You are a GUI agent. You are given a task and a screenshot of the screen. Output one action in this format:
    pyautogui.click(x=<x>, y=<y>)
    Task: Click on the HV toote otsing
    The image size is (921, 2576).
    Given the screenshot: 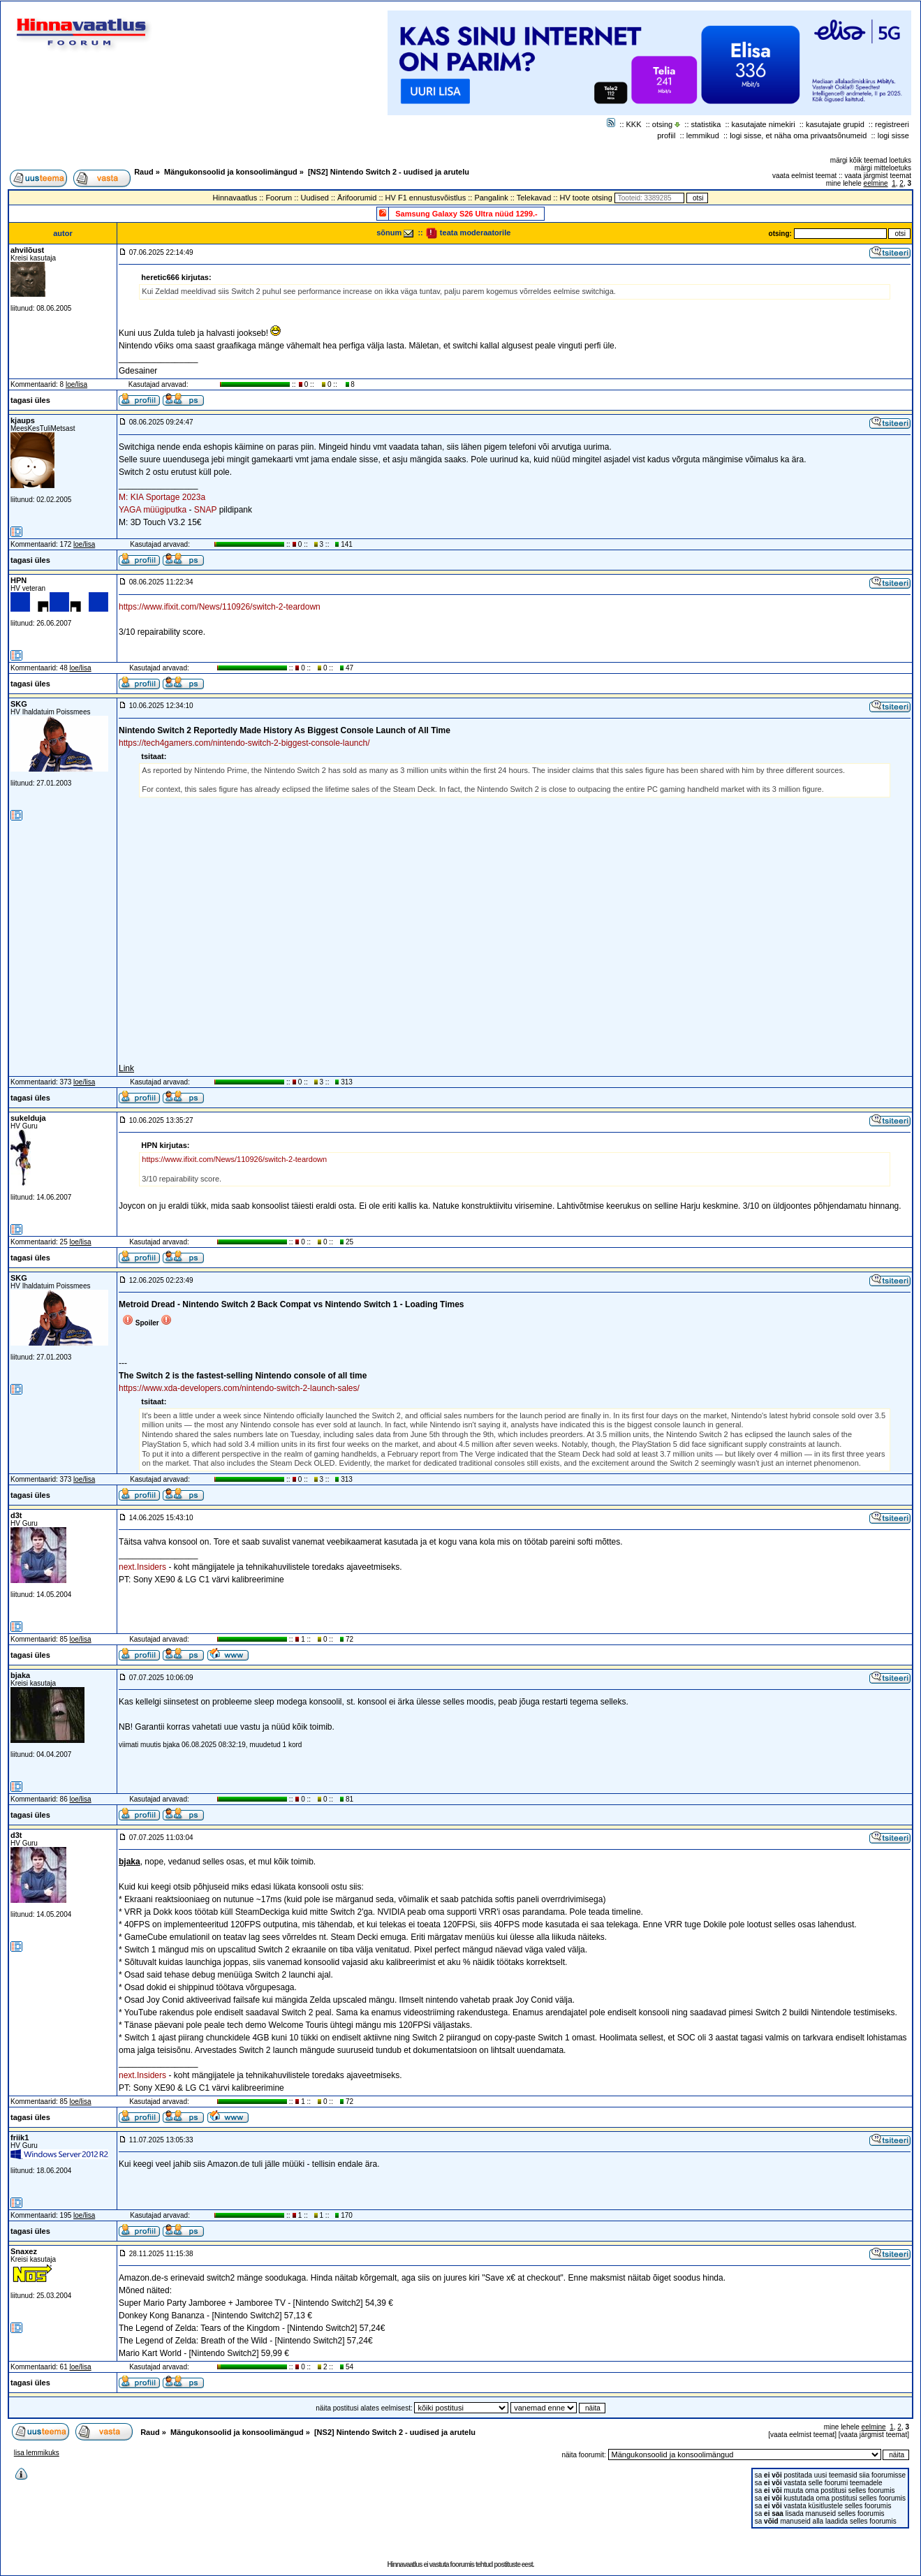 What is the action you would take?
    pyautogui.click(x=586, y=197)
    